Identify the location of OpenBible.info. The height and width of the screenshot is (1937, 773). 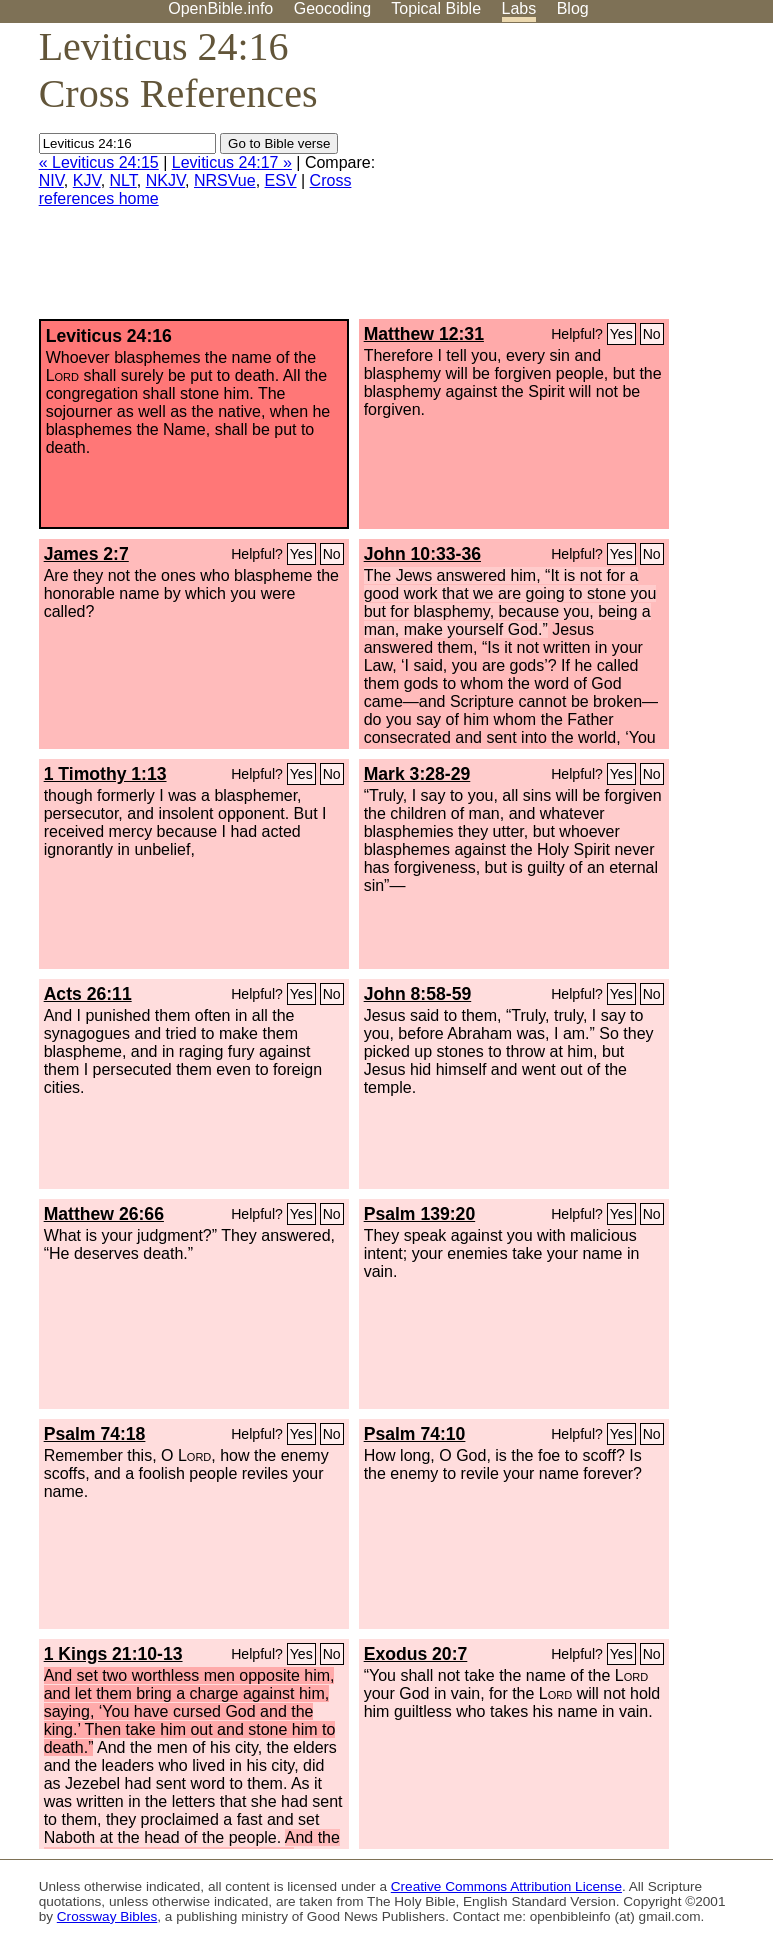
(220, 8).